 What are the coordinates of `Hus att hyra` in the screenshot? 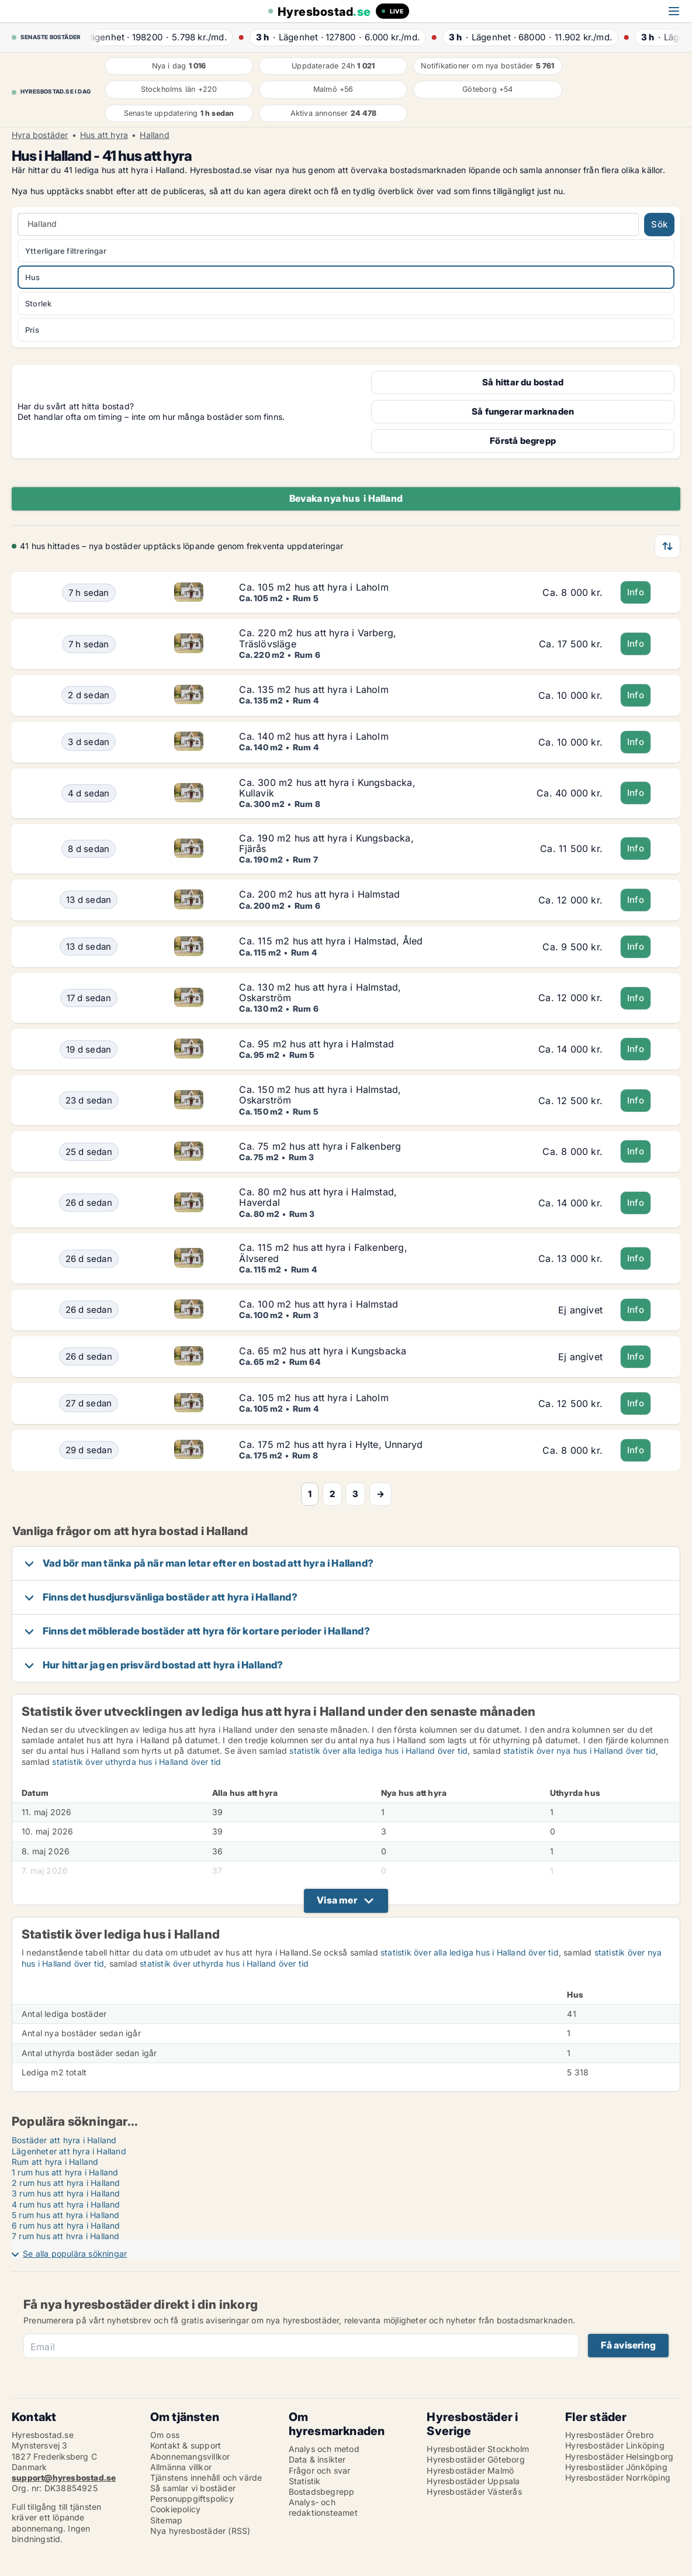 It's located at (104, 135).